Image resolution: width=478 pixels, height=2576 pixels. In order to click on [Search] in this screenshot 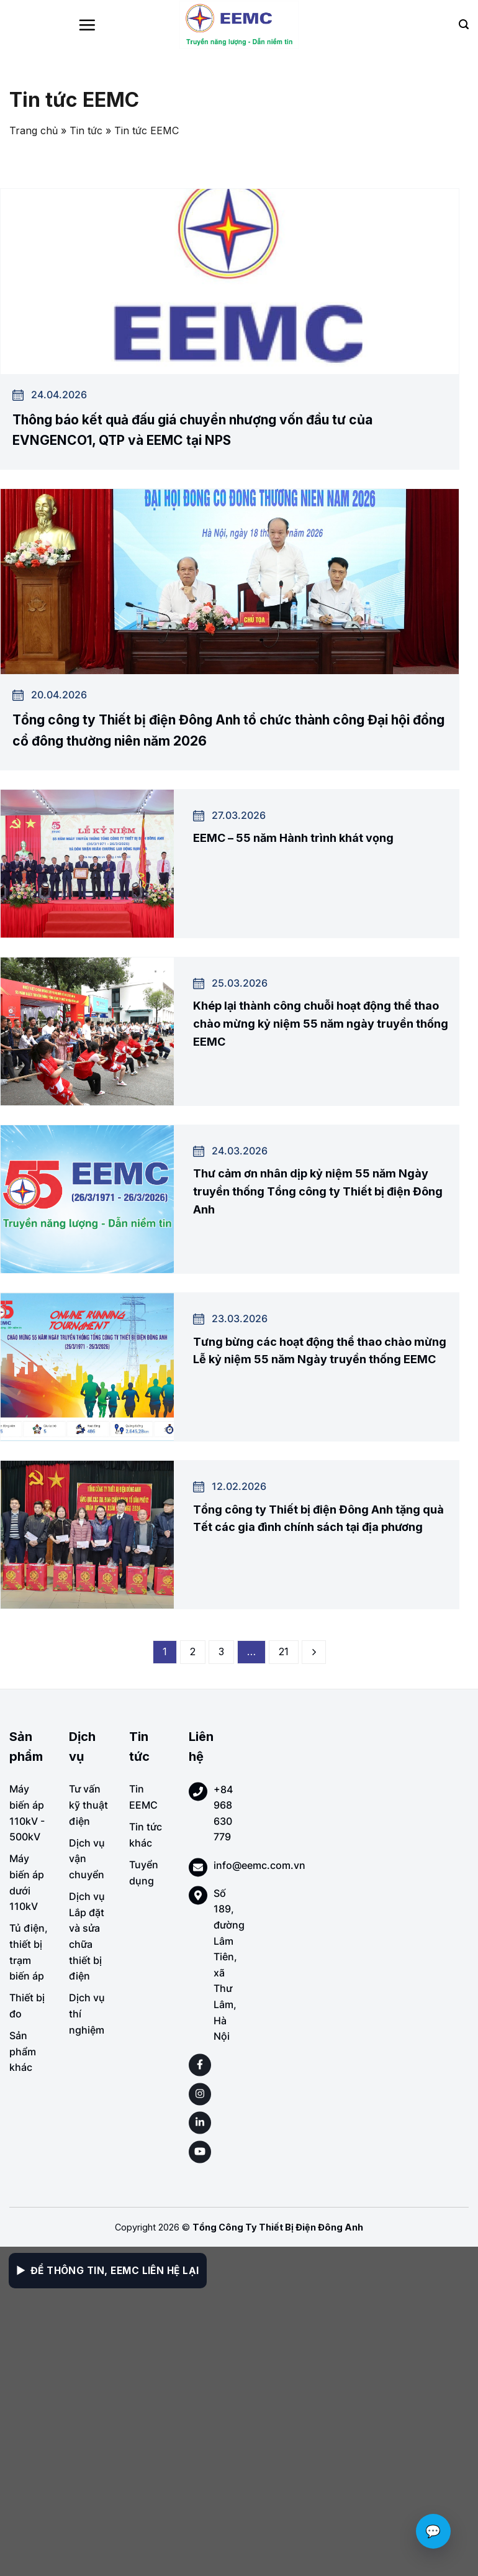, I will do `click(464, 24)`.